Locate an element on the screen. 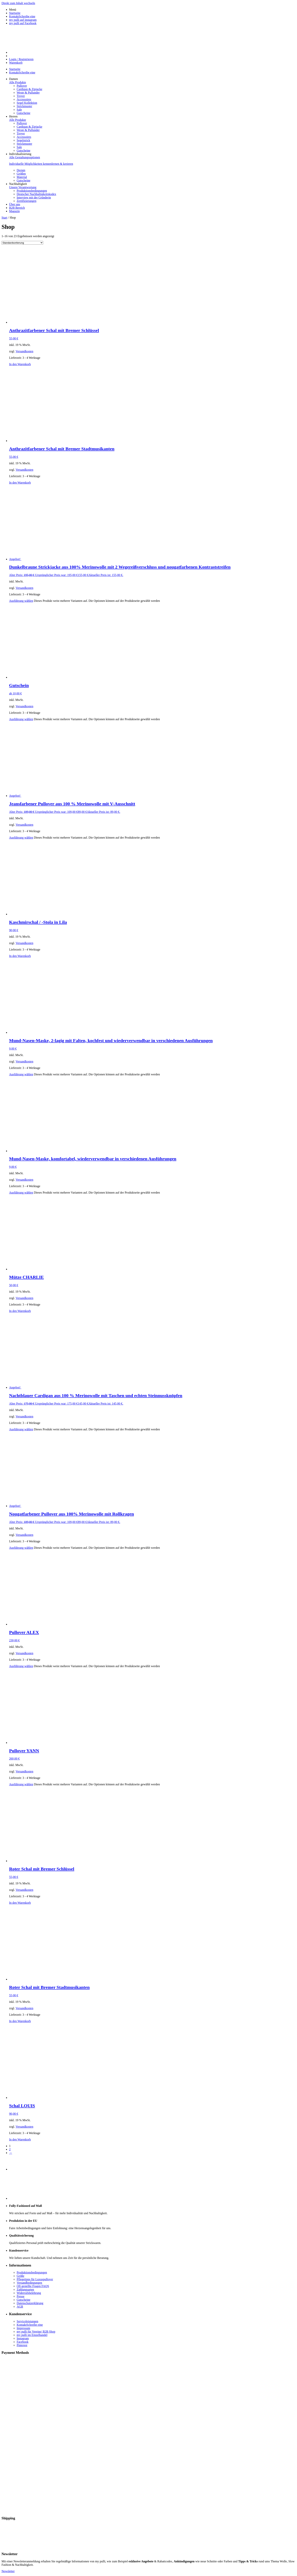  Facebook is located at coordinates (22, 2341).